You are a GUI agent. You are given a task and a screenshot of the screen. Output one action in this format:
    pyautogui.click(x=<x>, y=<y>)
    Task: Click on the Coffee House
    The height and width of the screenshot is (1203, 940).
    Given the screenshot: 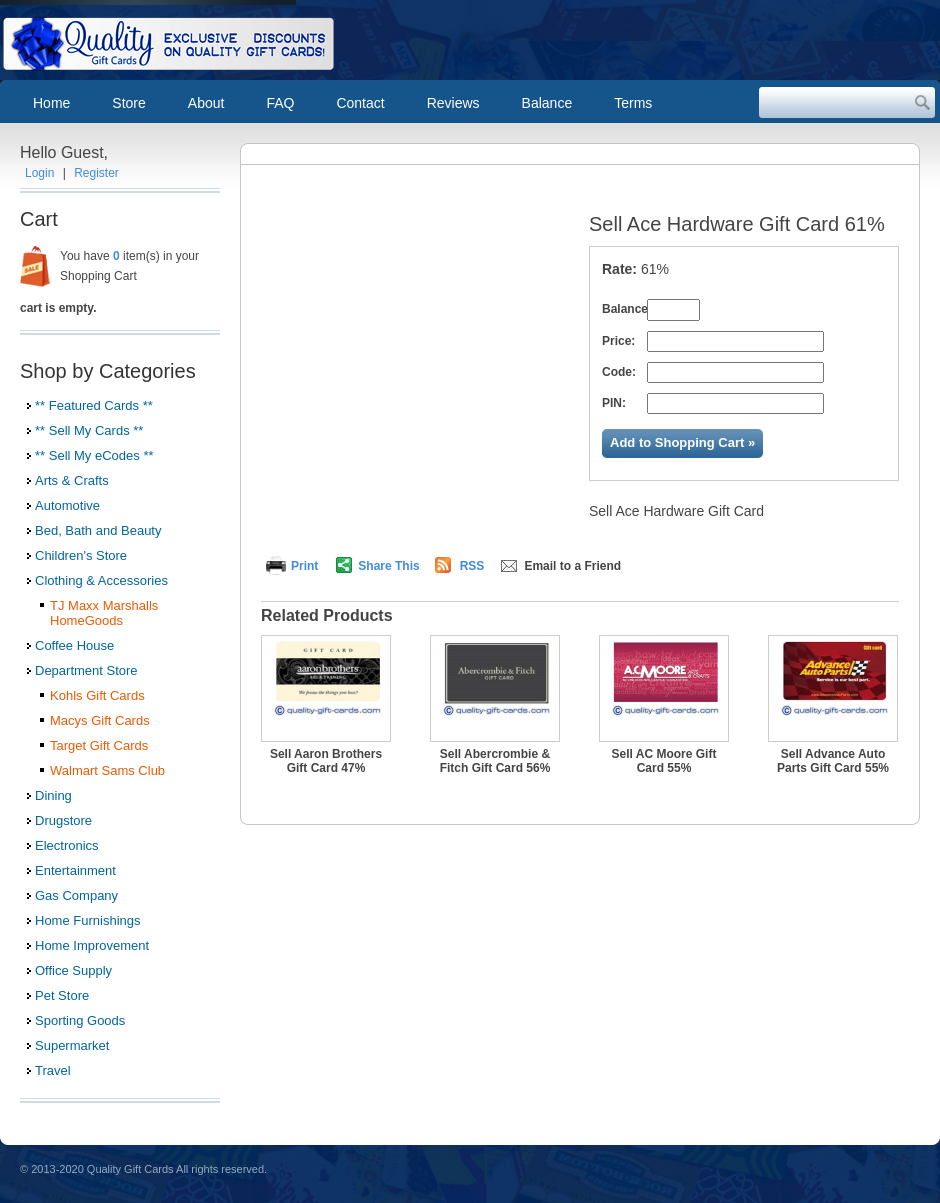 What is the action you would take?
    pyautogui.click(x=74, y=645)
    